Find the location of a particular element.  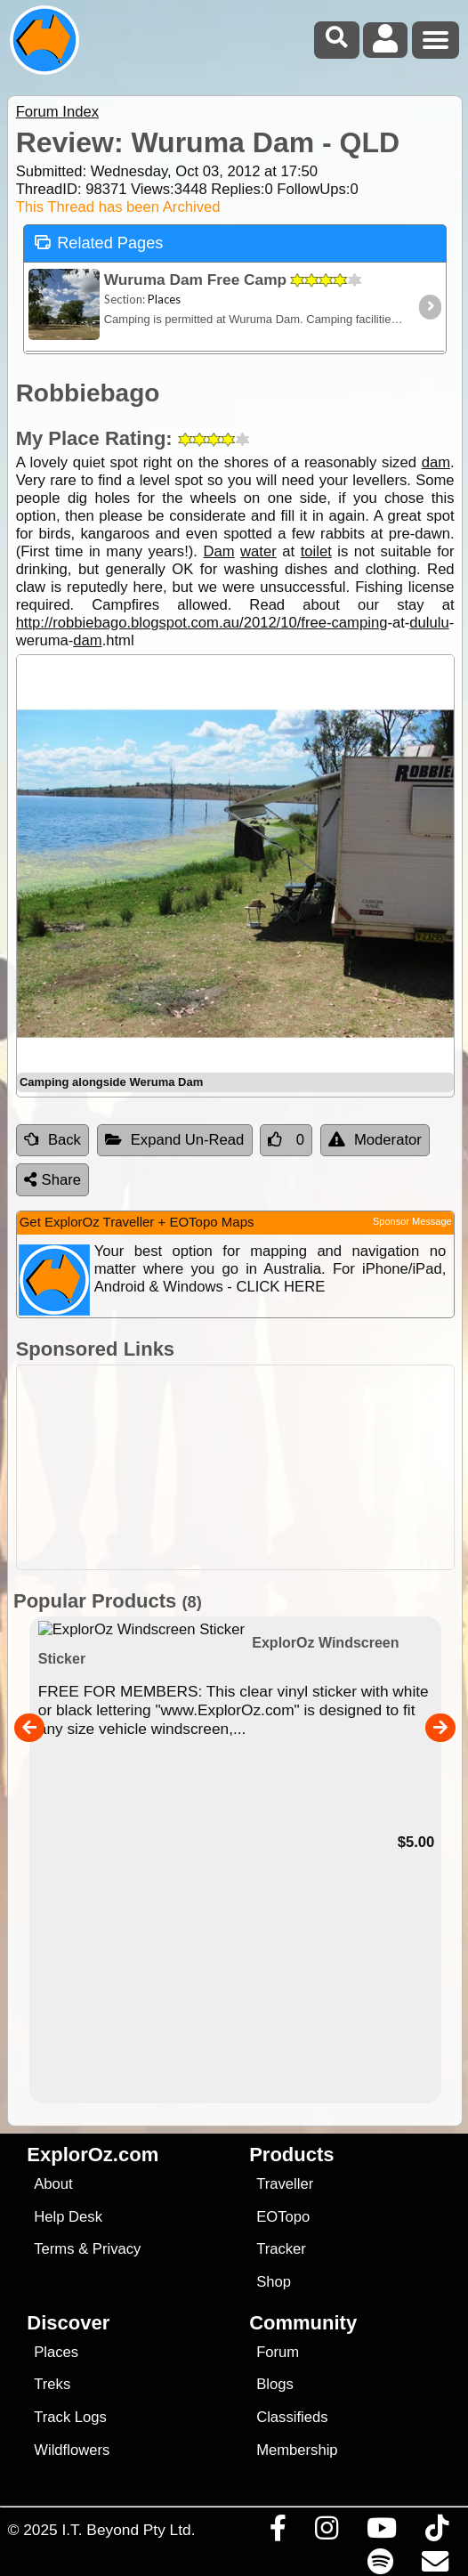

Shop is located at coordinates (273, 2281).